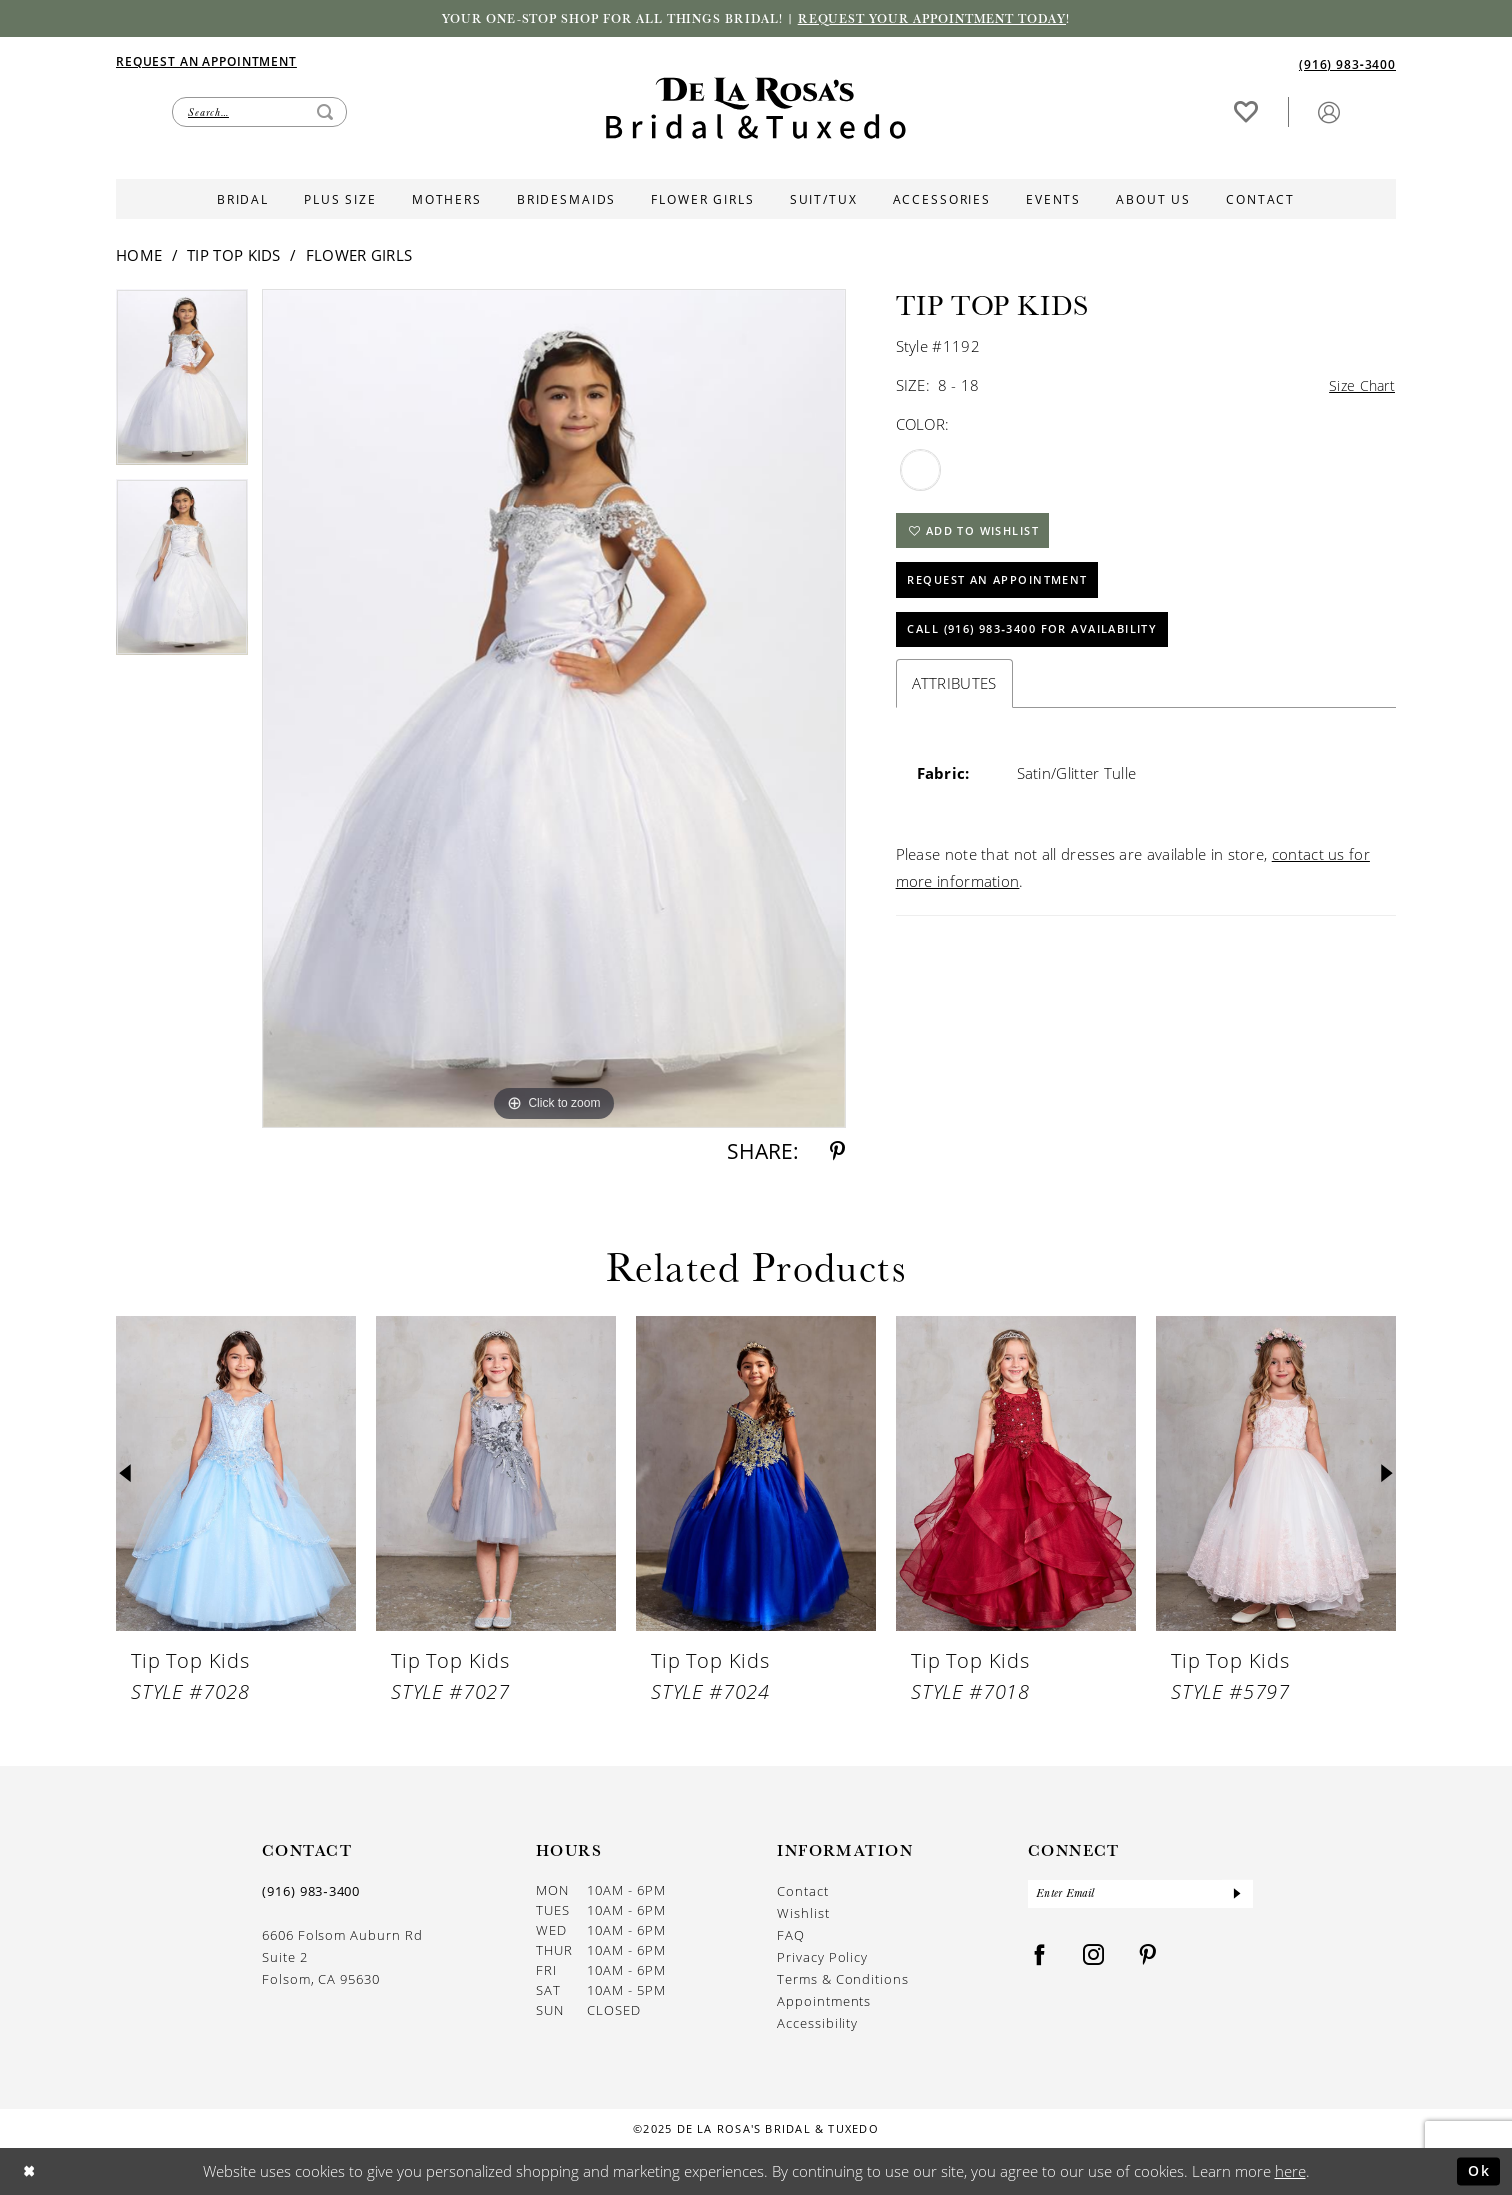 The image size is (1512, 2195). What do you see at coordinates (1040, 1958) in the screenshot?
I see `[Visit our Facebook - Opens in new tab]` at bounding box center [1040, 1958].